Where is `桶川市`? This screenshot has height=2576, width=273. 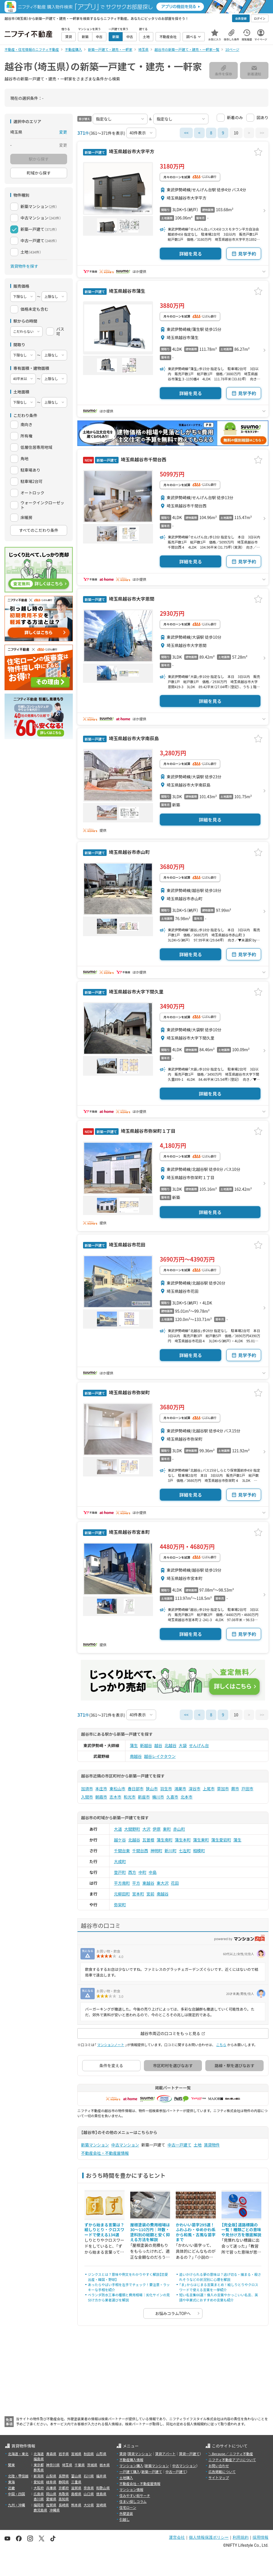 桶川市 is located at coordinates (158, 1797).